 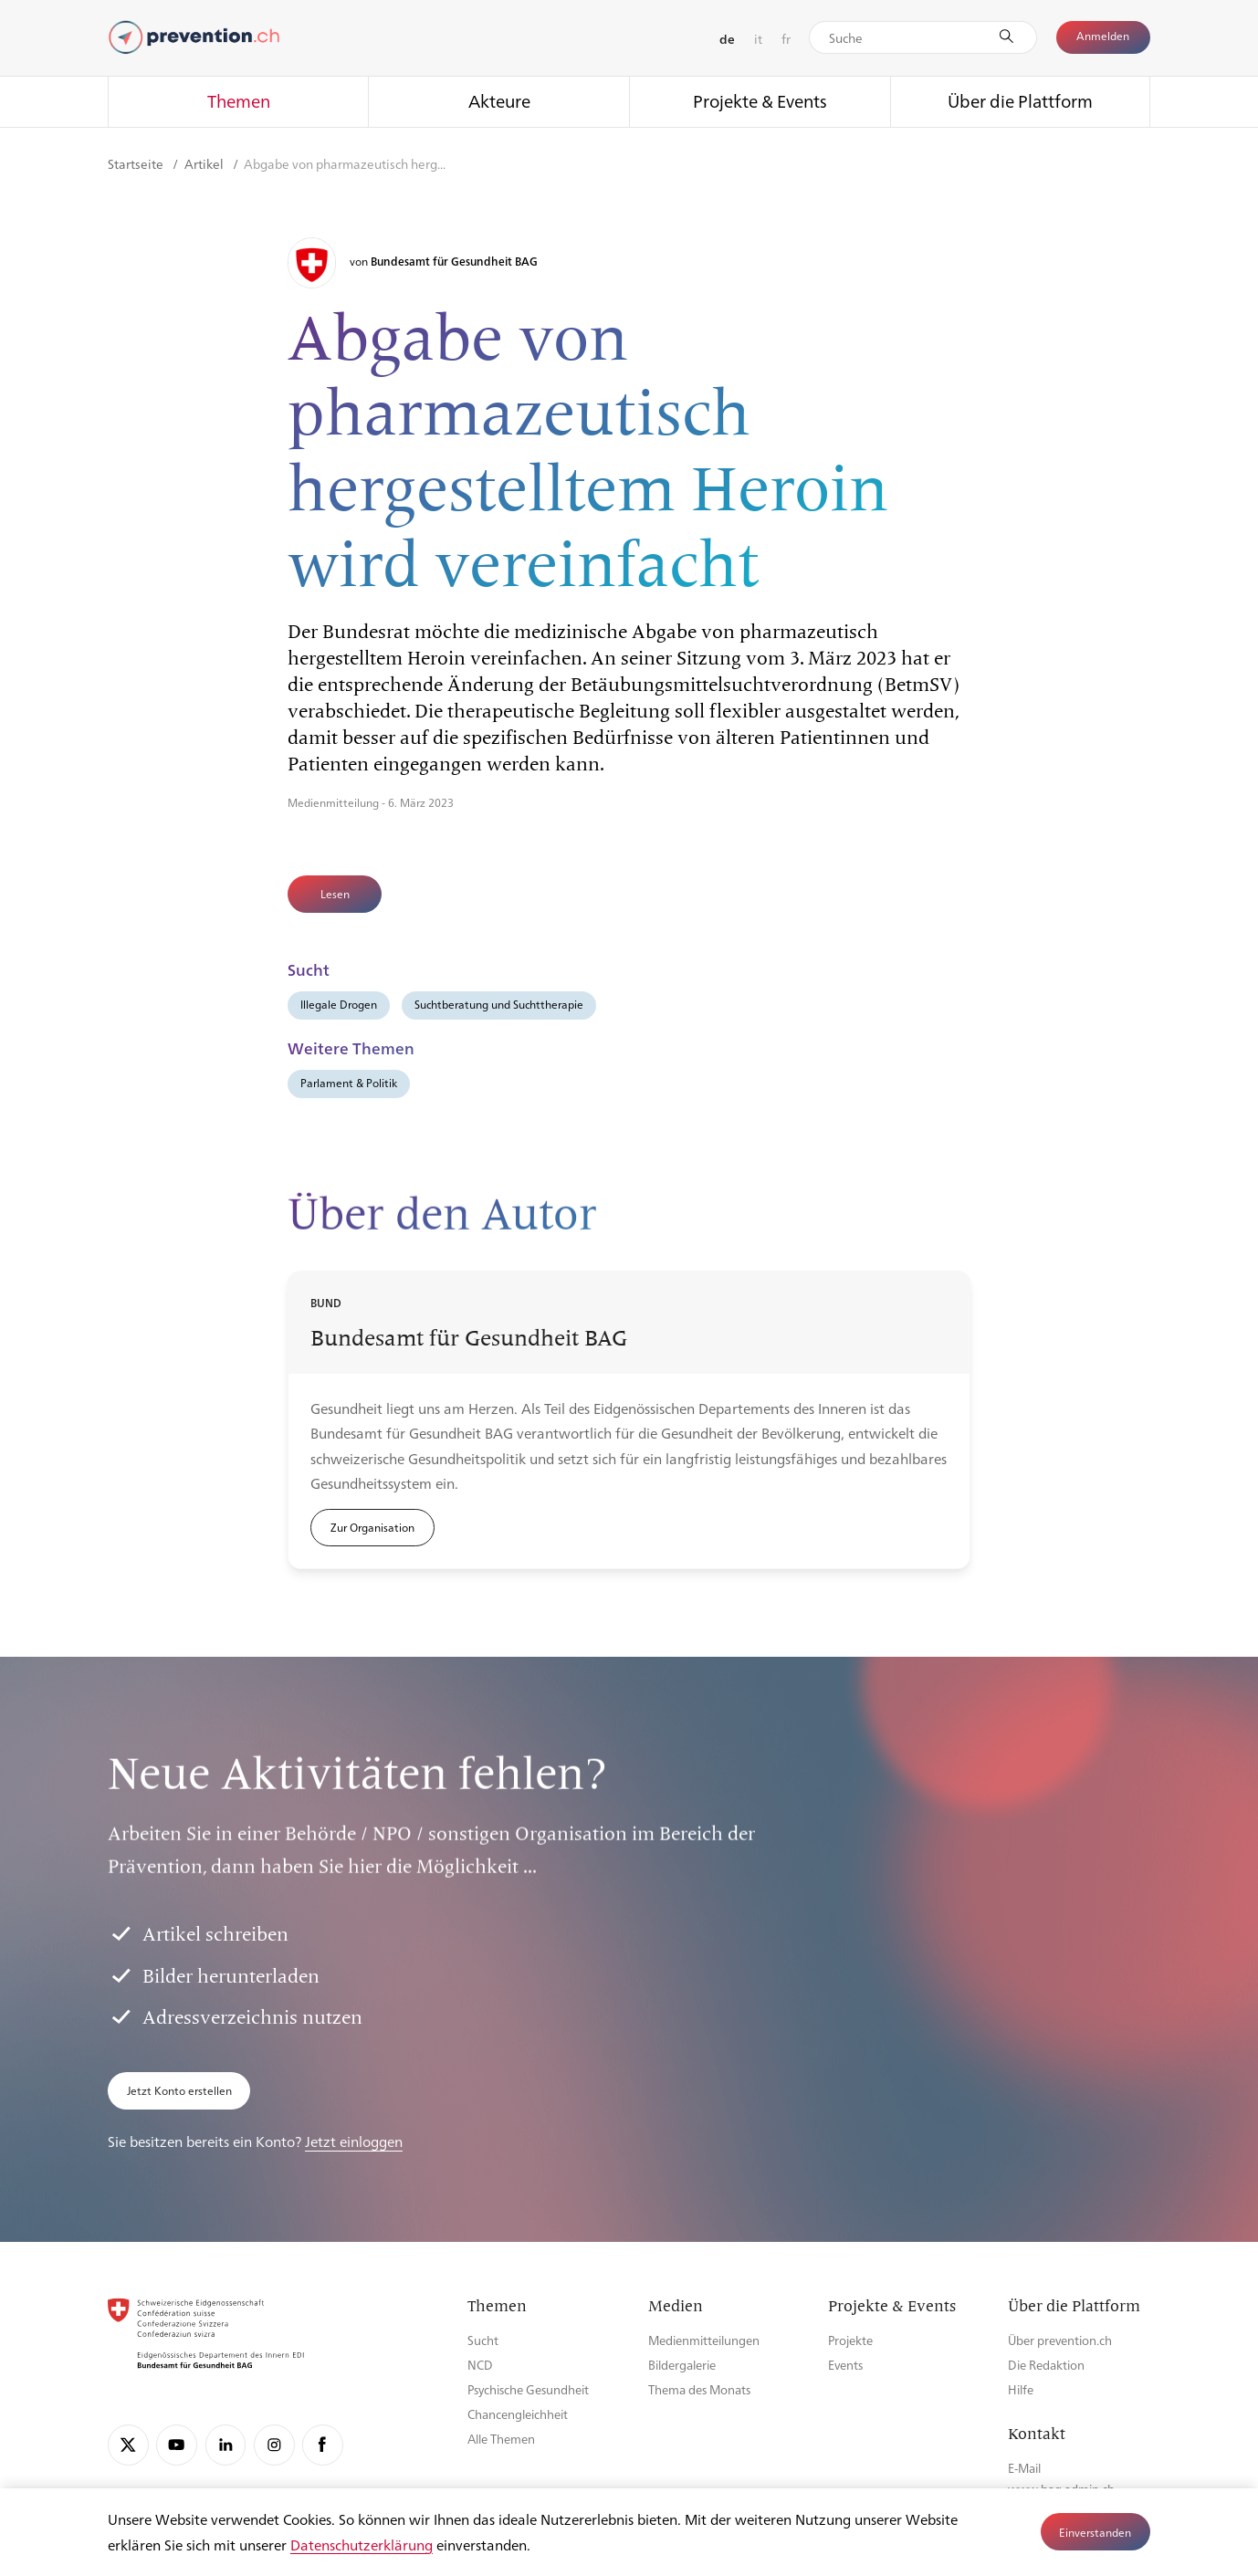 I want to click on Thema des Monats, so click(x=699, y=2389).